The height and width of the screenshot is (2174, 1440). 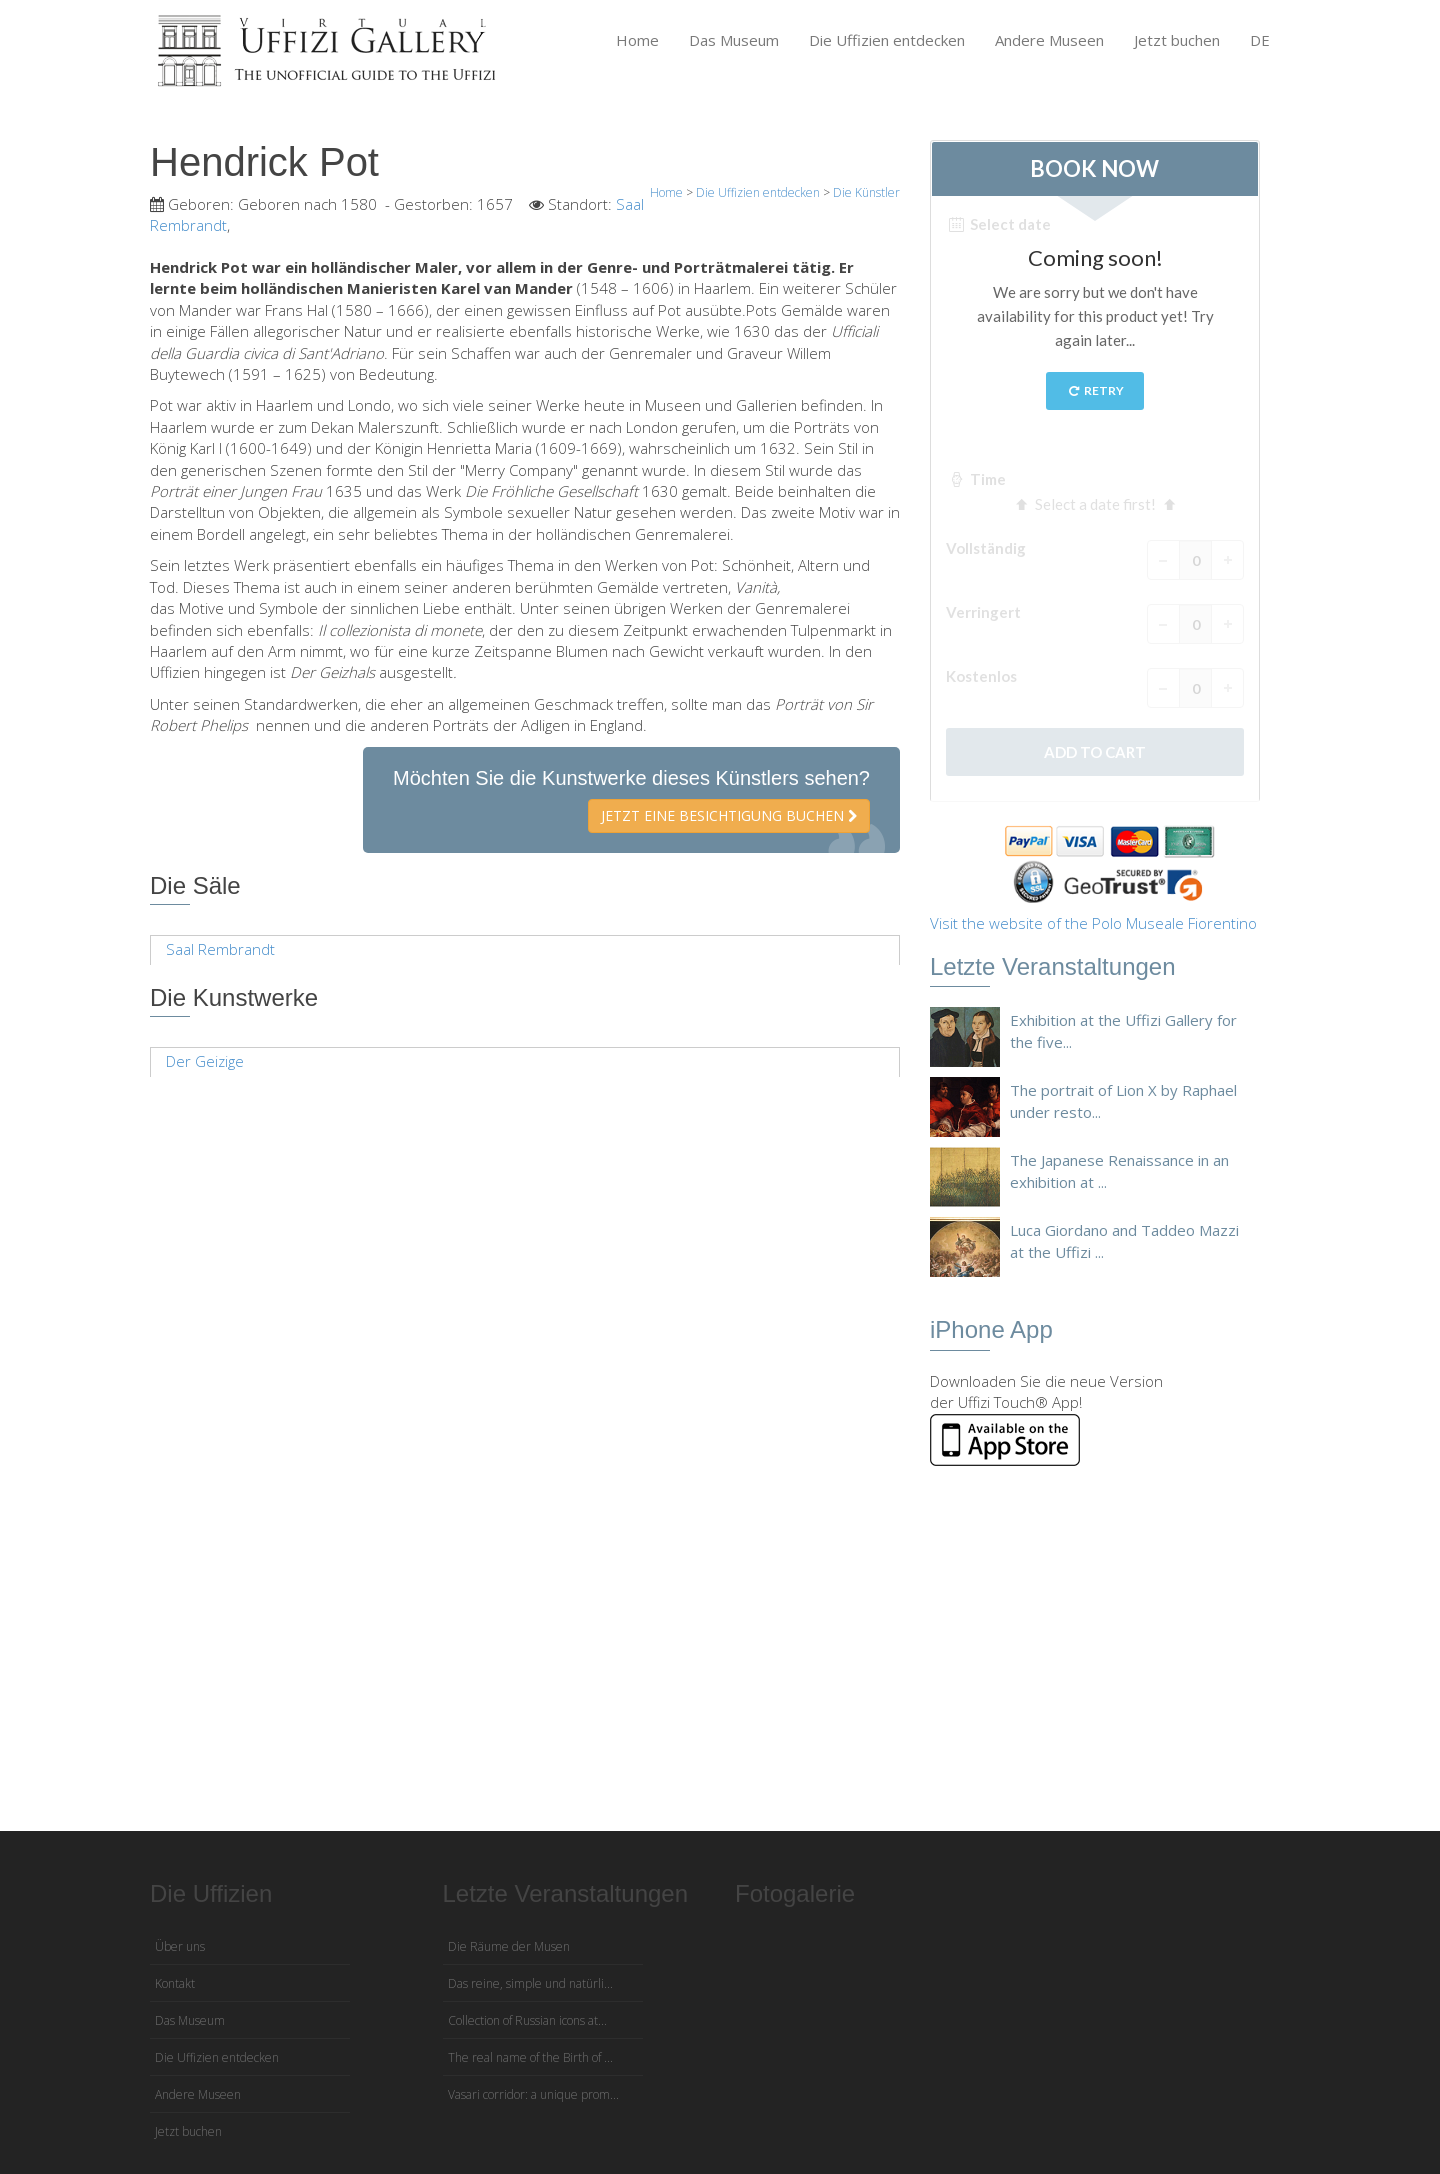 What do you see at coordinates (1177, 40) in the screenshot?
I see `Jetzt buchen` at bounding box center [1177, 40].